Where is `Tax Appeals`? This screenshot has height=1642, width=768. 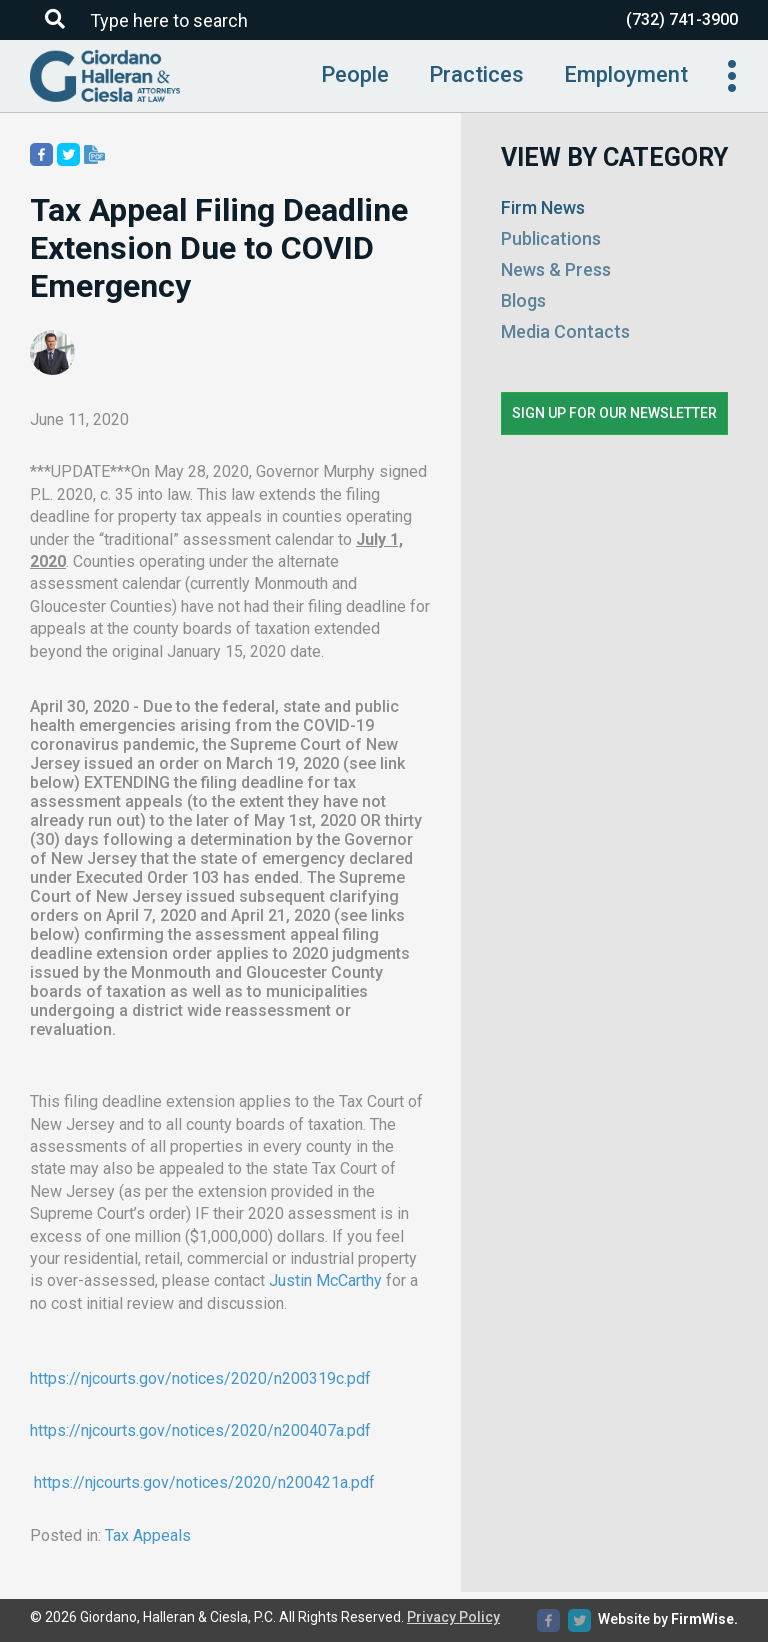 Tax Appeals is located at coordinates (148, 1535).